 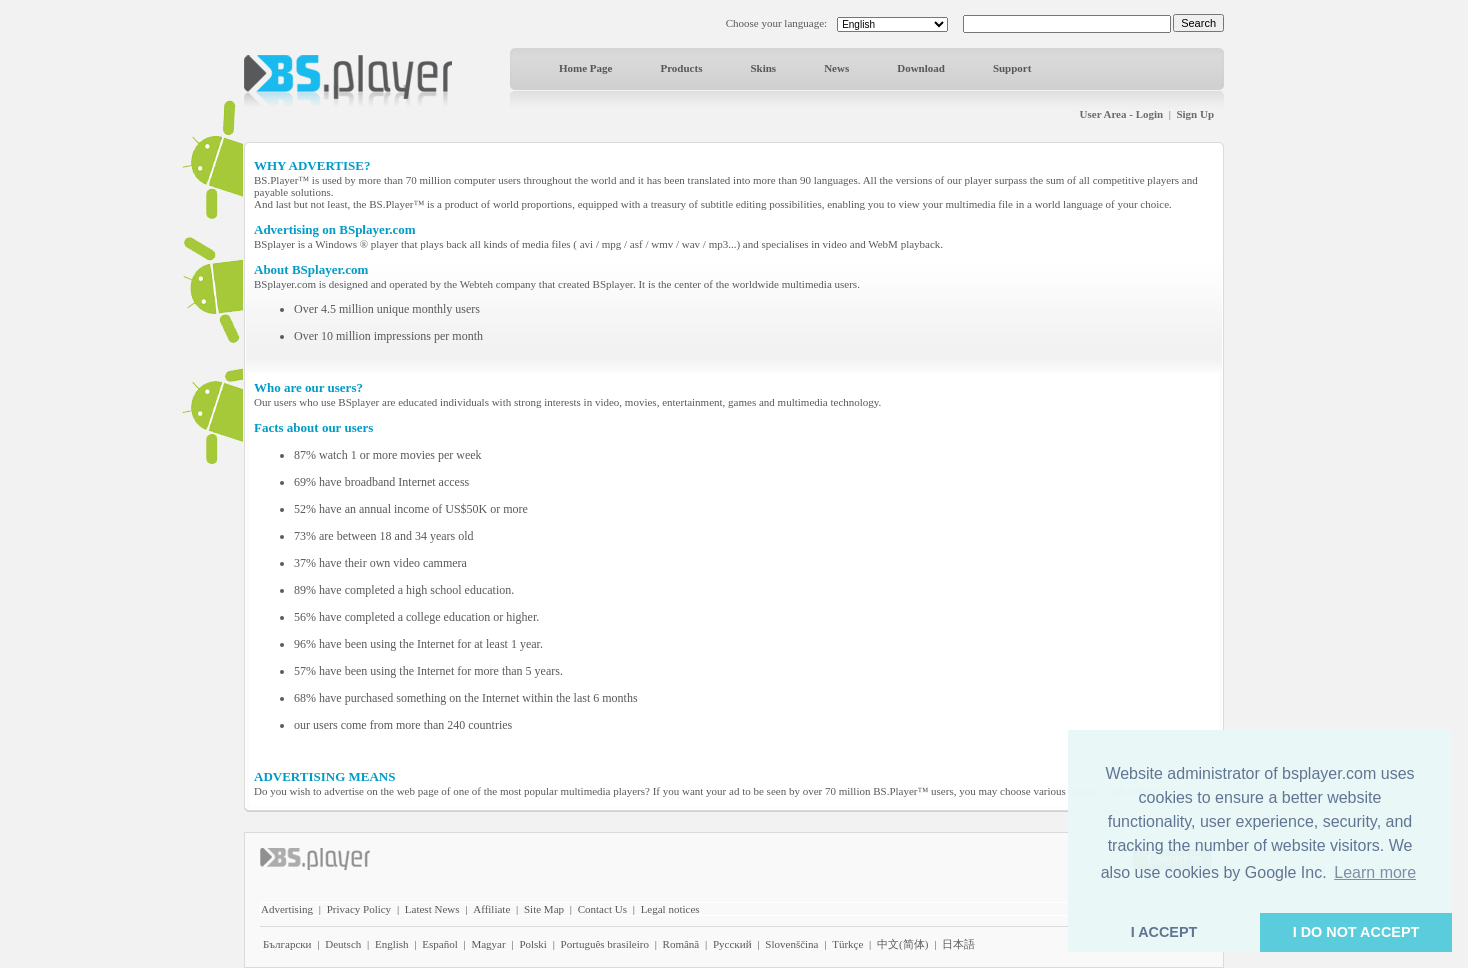 I want to click on User Area - Login, so click(x=1122, y=114).